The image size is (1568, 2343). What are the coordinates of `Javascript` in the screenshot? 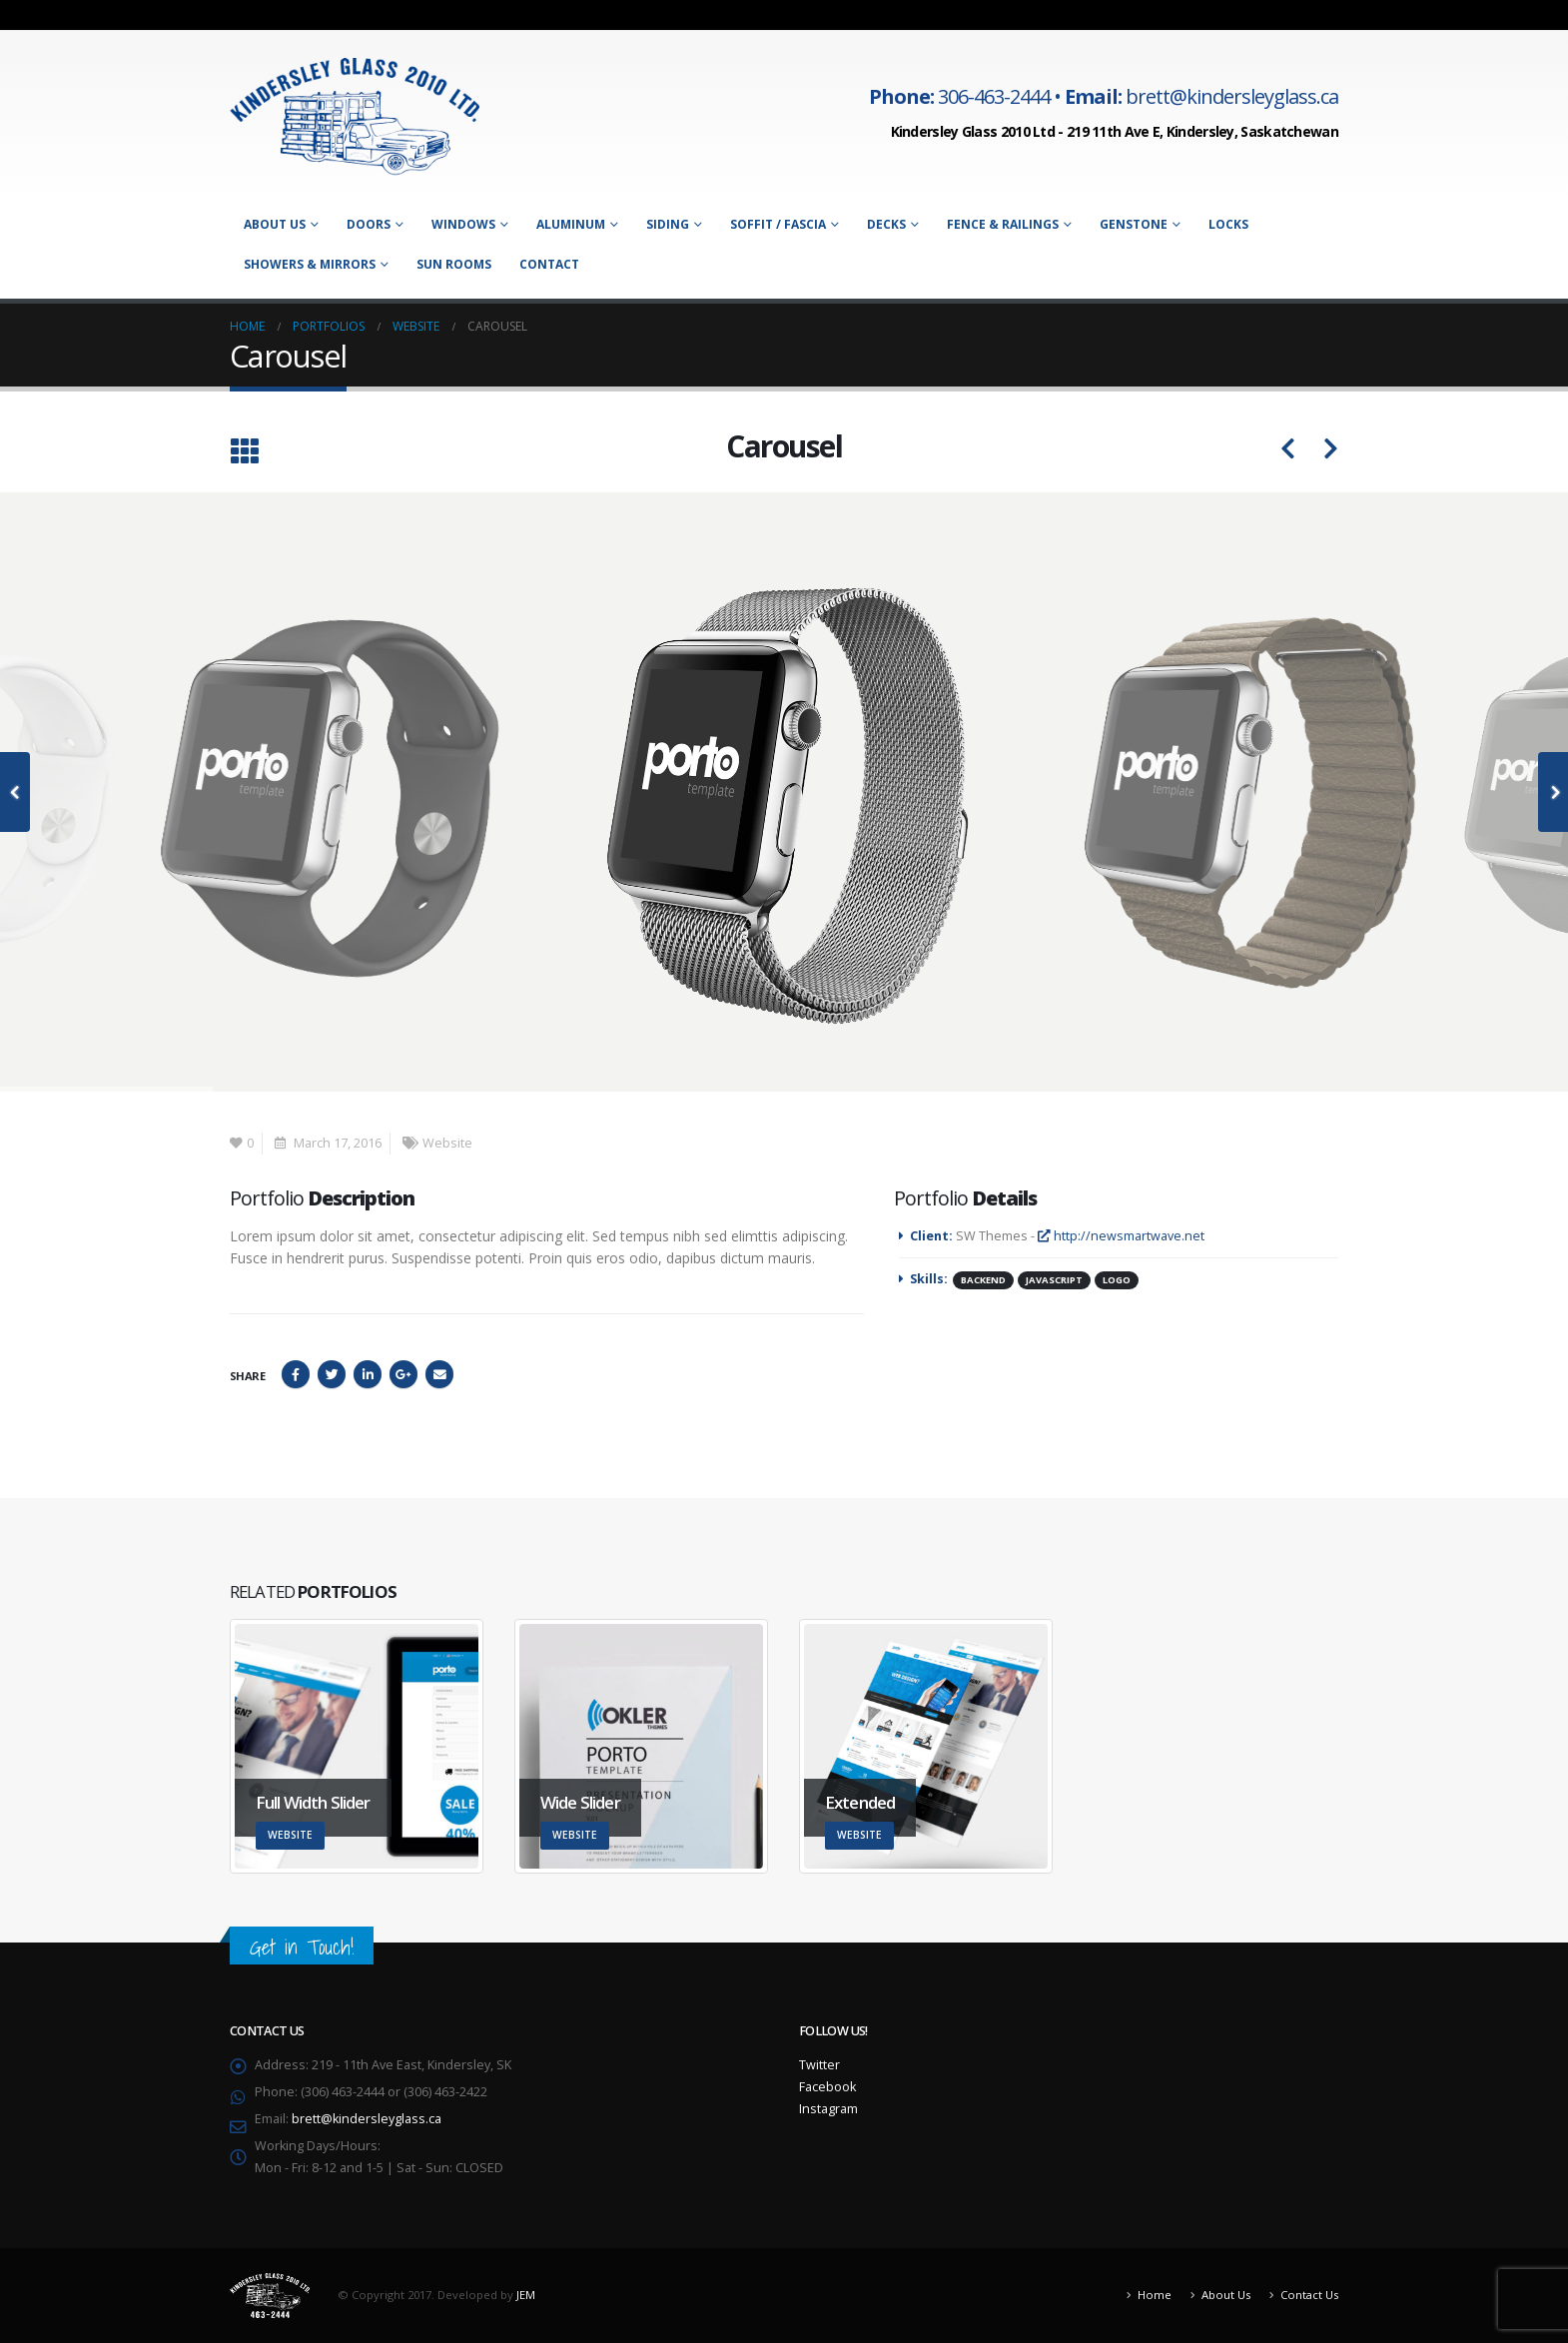 It's located at (1054, 1279).